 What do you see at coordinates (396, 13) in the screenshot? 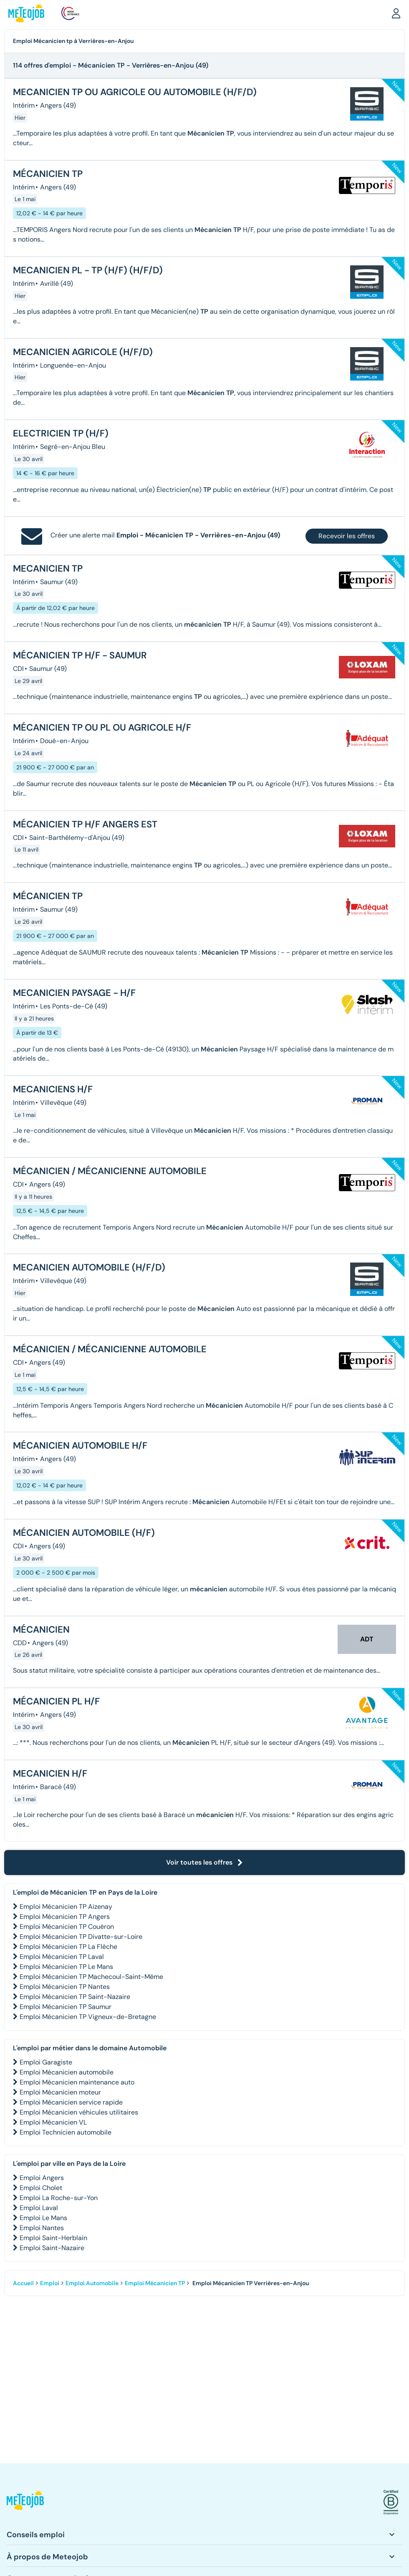
I see `[button]` at bounding box center [396, 13].